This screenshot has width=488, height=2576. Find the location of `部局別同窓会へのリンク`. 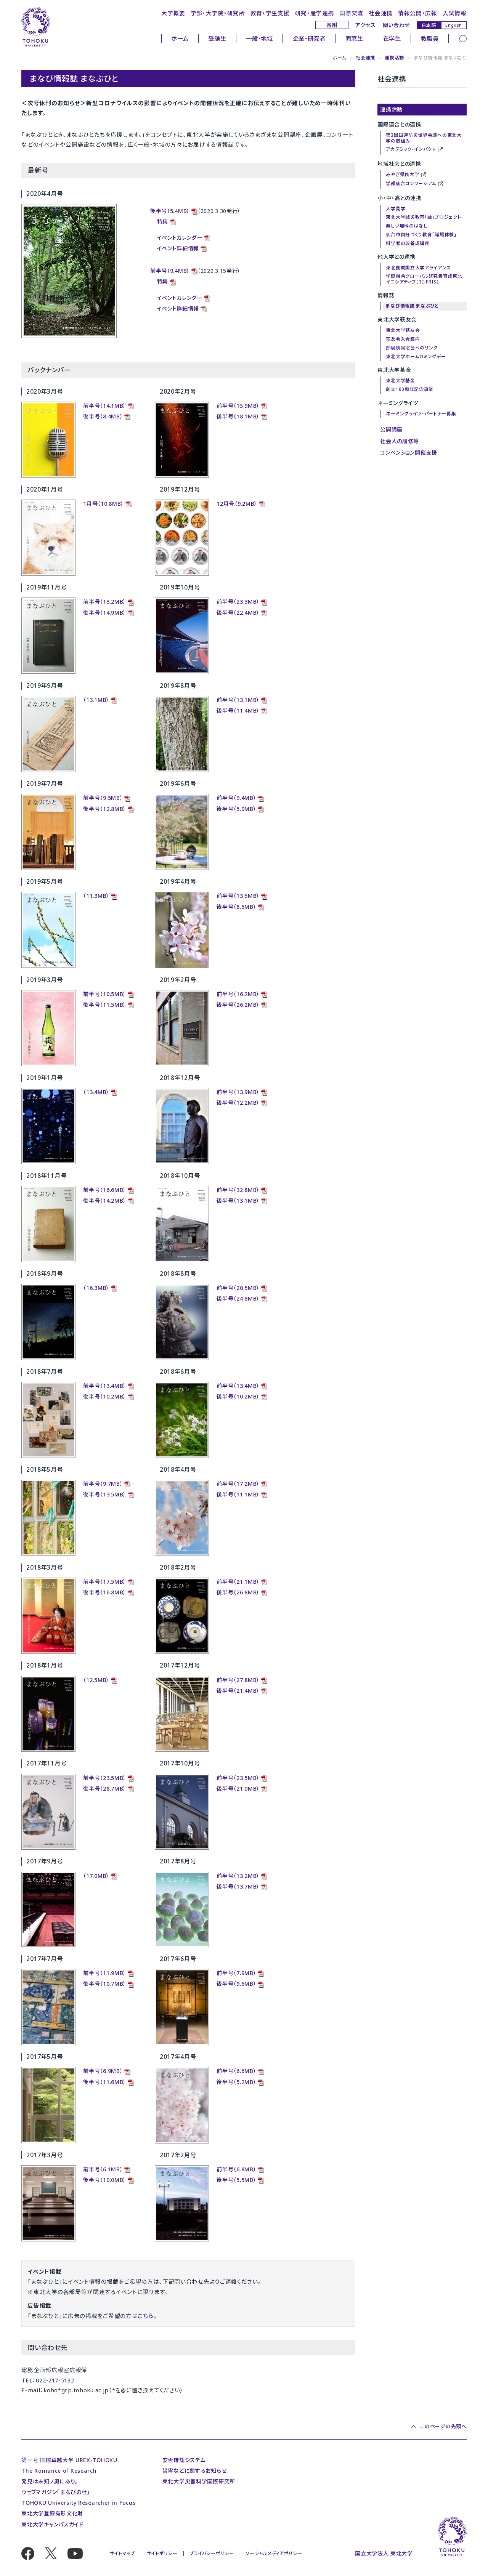

部局別同窓会へのリンク is located at coordinates (412, 347).